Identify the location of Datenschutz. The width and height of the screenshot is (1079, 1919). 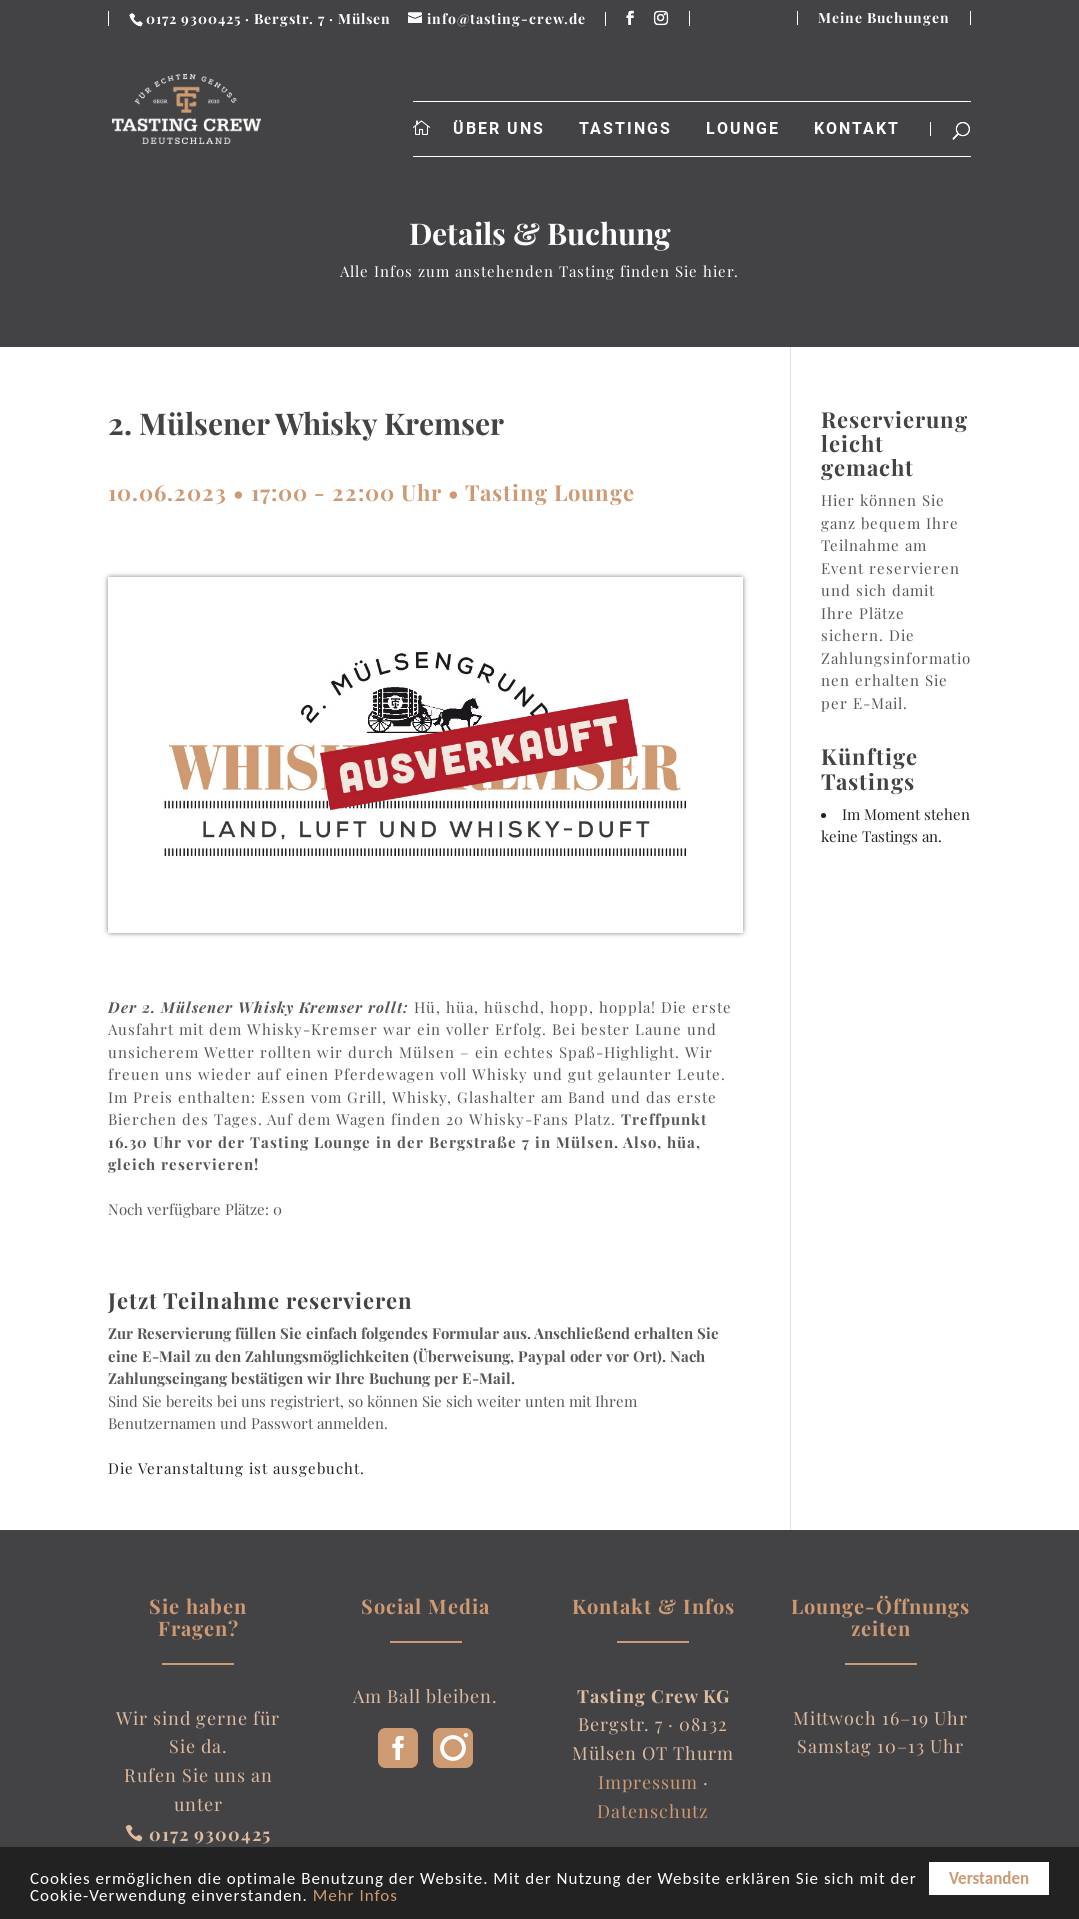
(653, 1811).